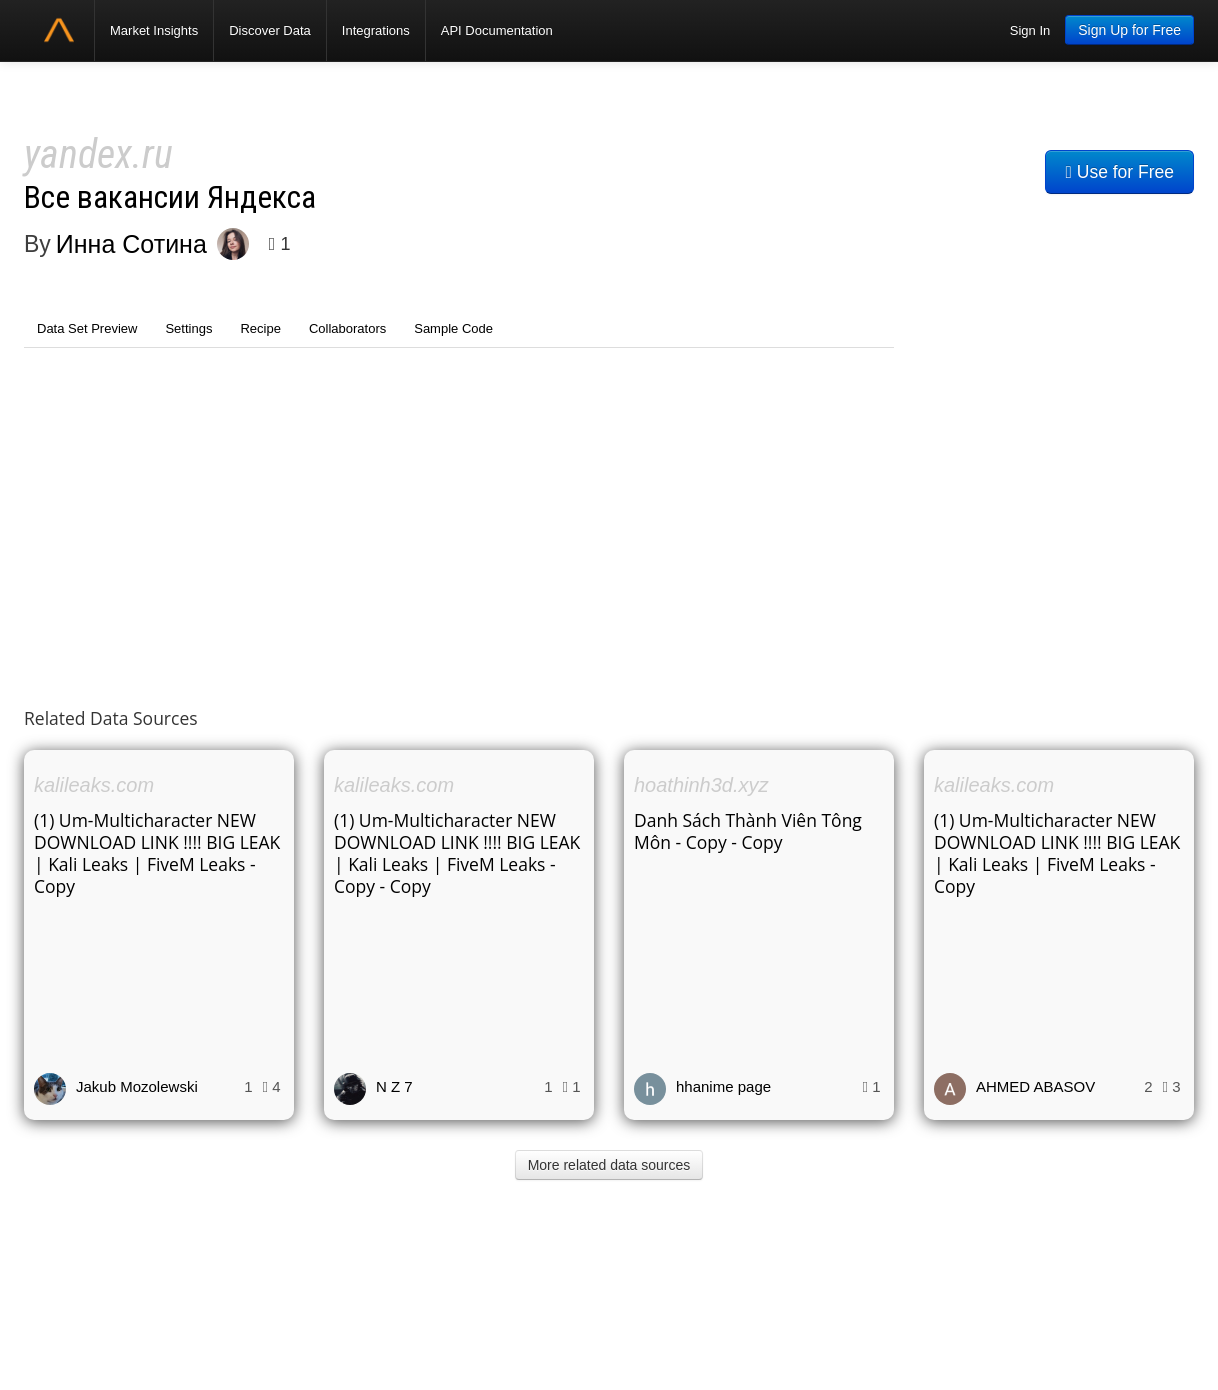 Image resolution: width=1218 pixels, height=1390 pixels. I want to click on Use for Free, so click(1119, 172).